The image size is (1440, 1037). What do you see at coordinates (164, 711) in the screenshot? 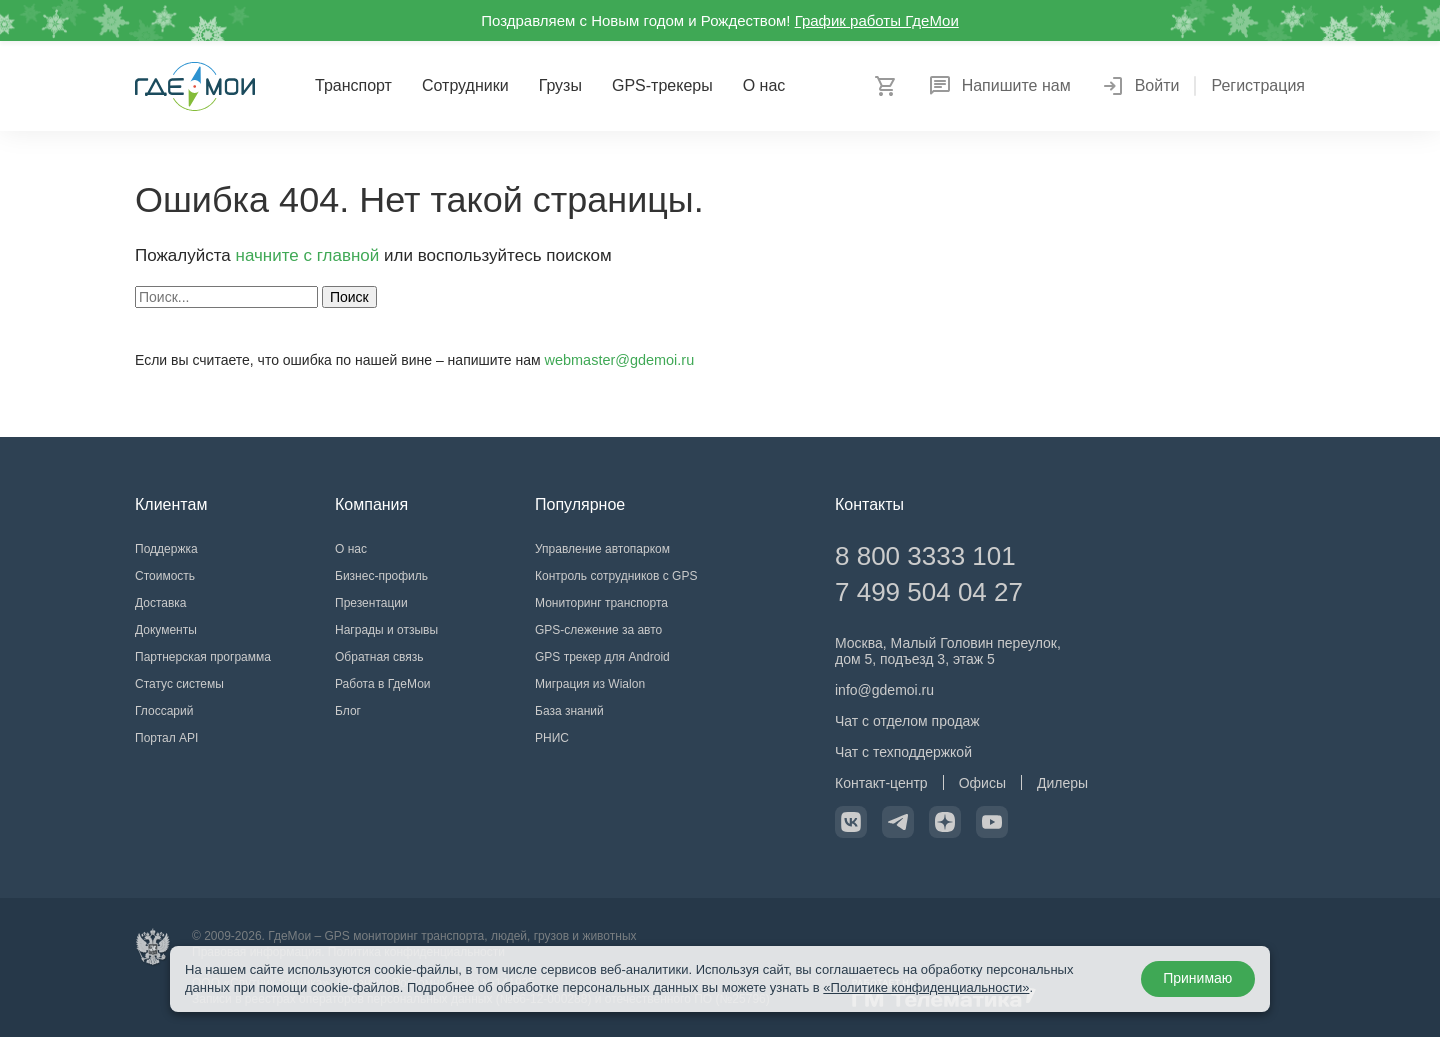
I see `Глоссарий` at bounding box center [164, 711].